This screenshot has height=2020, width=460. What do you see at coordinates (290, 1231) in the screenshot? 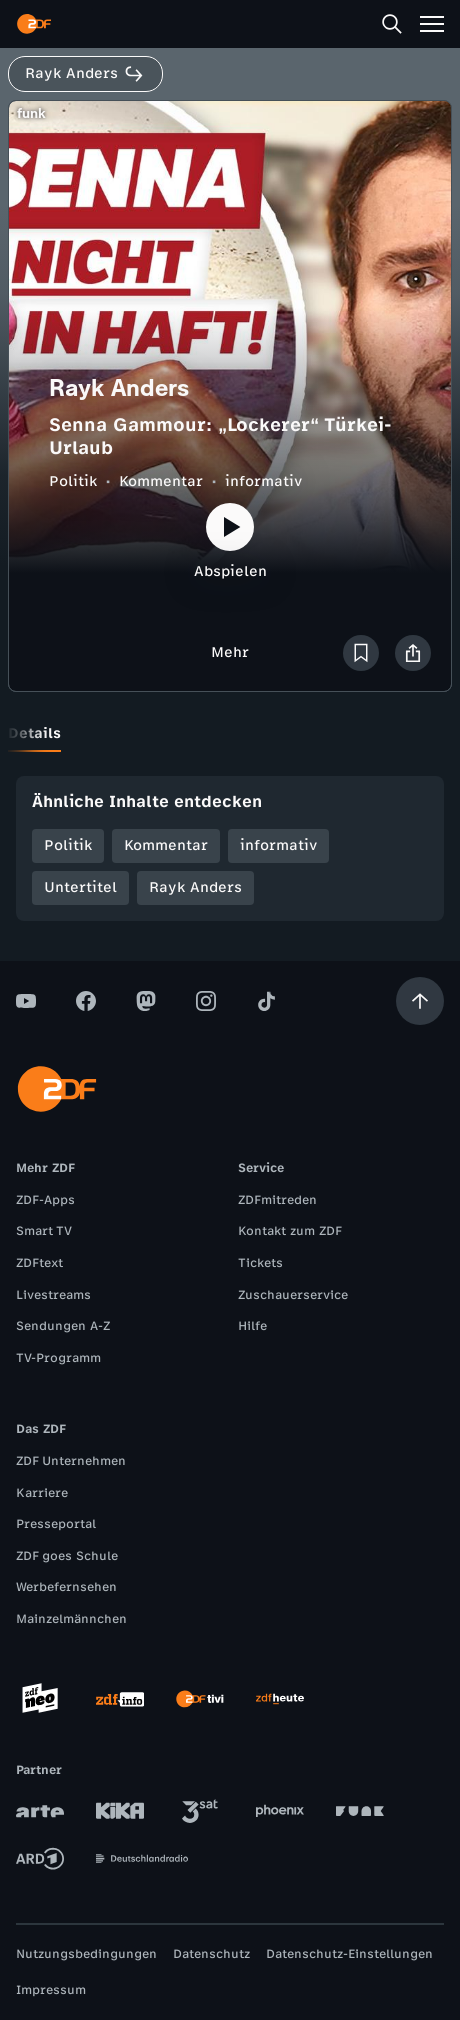
I see `Kontakt zum ZDF` at bounding box center [290, 1231].